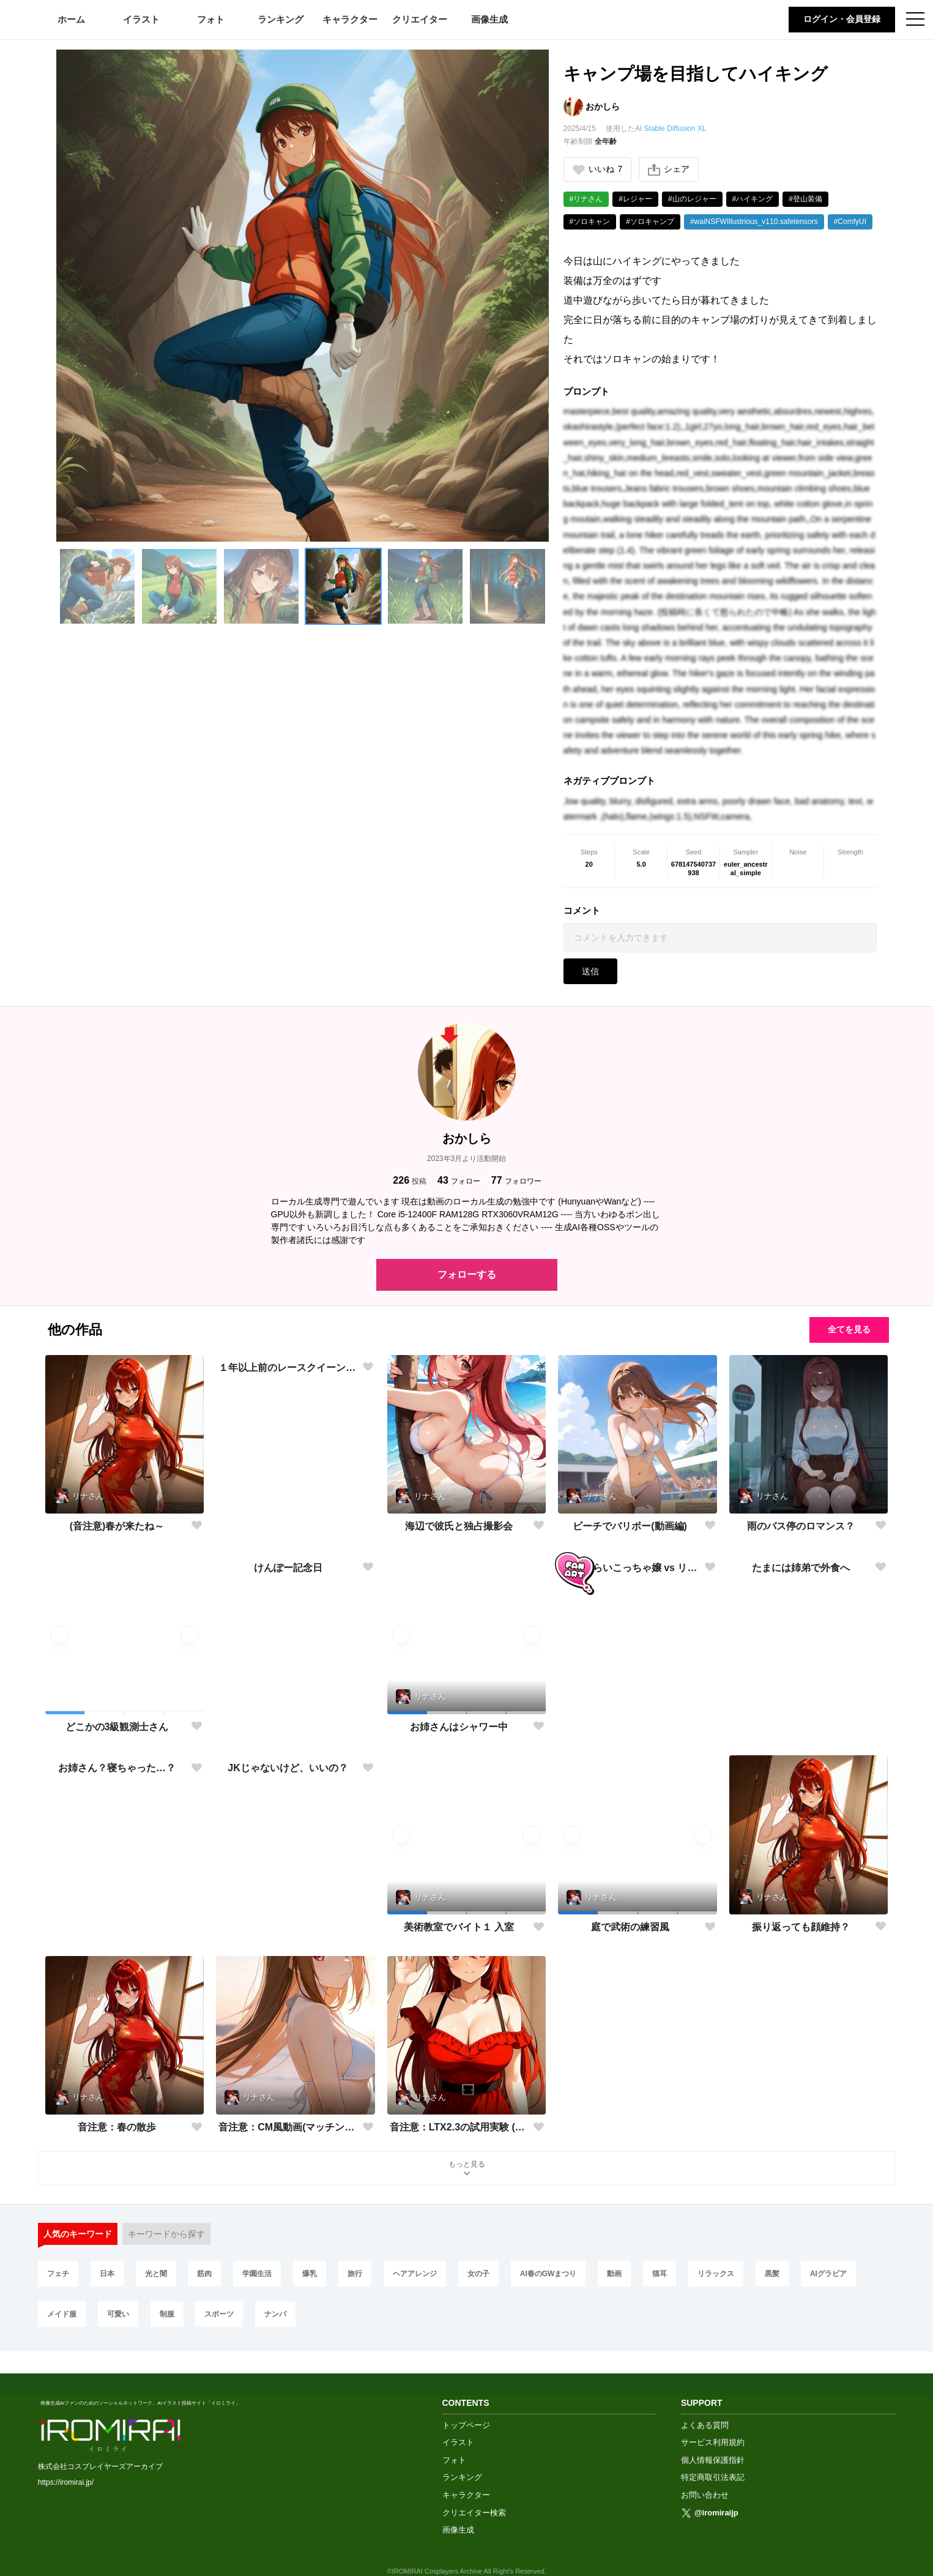 The width and height of the screenshot is (933, 2576). What do you see at coordinates (586, 199) in the screenshot?
I see `#リナさん` at bounding box center [586, 199].